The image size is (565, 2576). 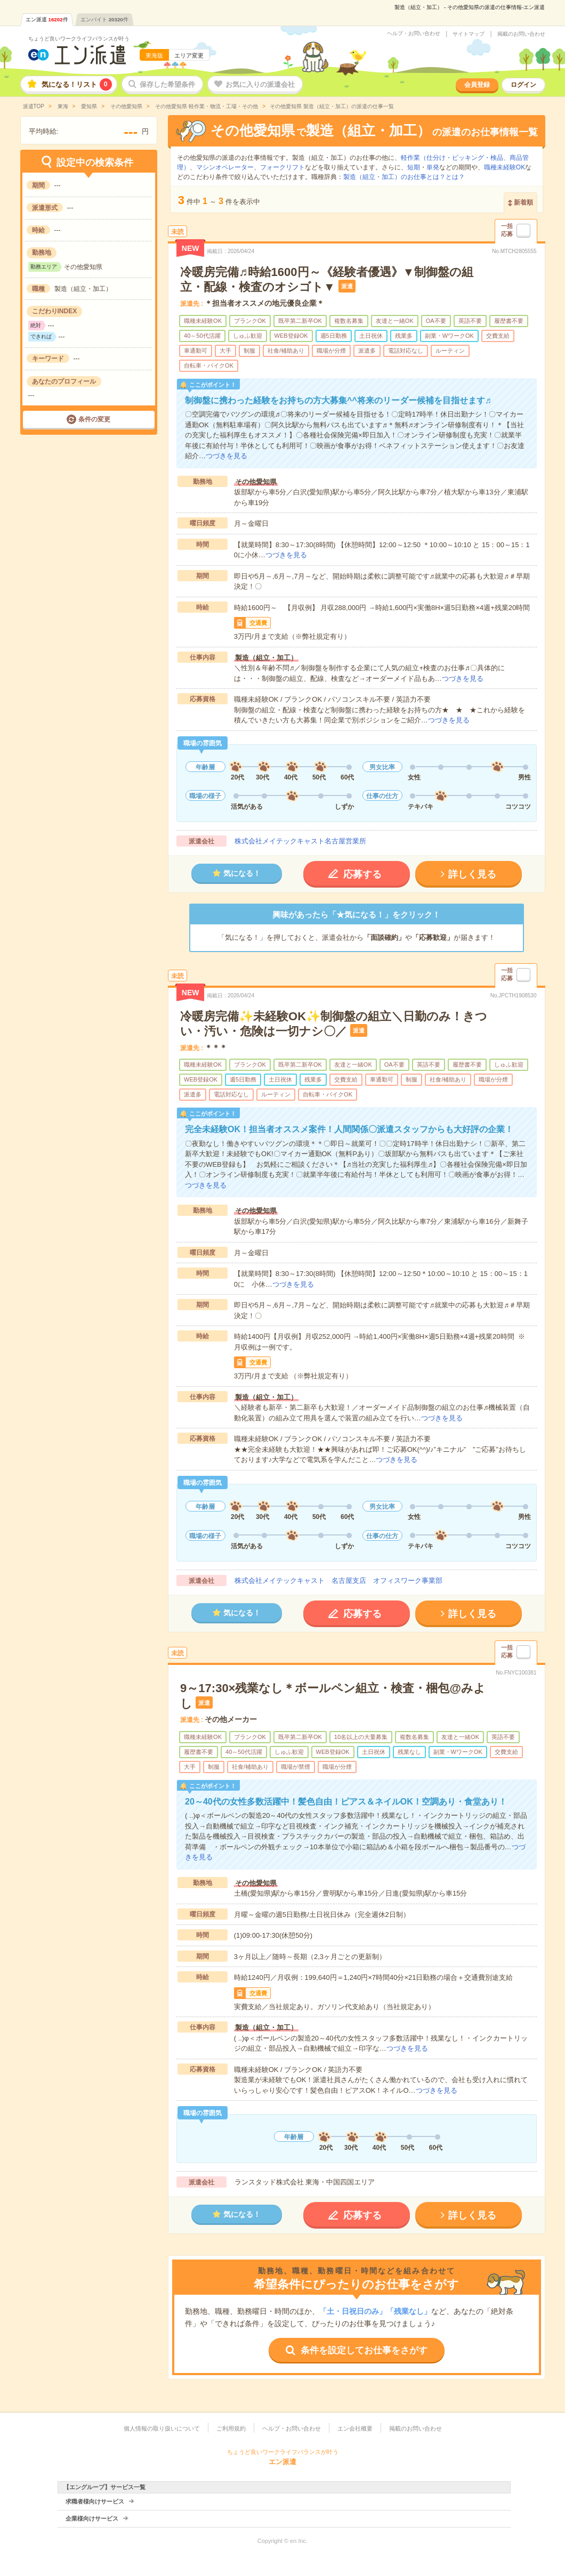 What do you see at coordinates (523, 84) in the screenshot?
I see `ログイン` at bounding box center [523, 84].